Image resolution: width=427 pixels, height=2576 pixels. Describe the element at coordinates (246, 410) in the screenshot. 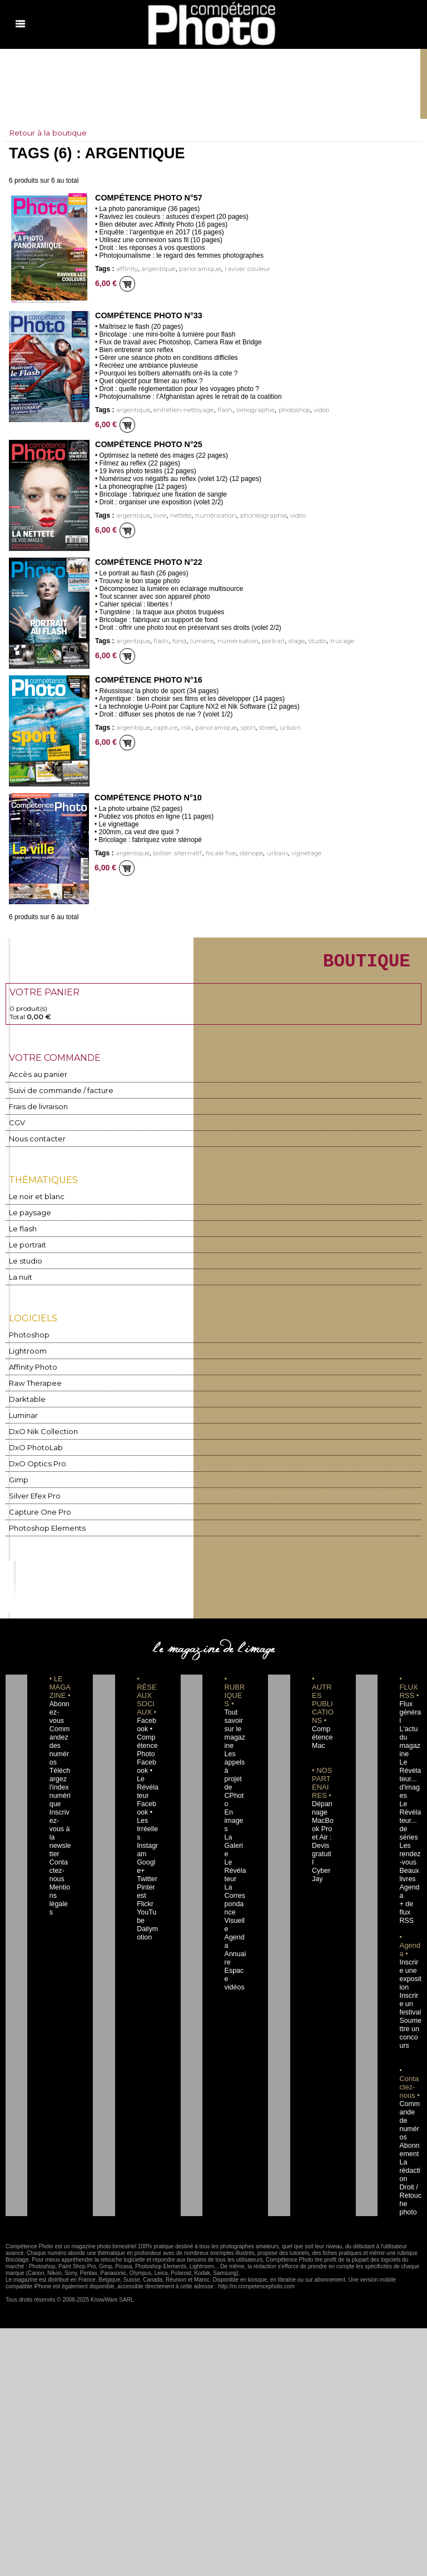

I see `lomographie` at that location.